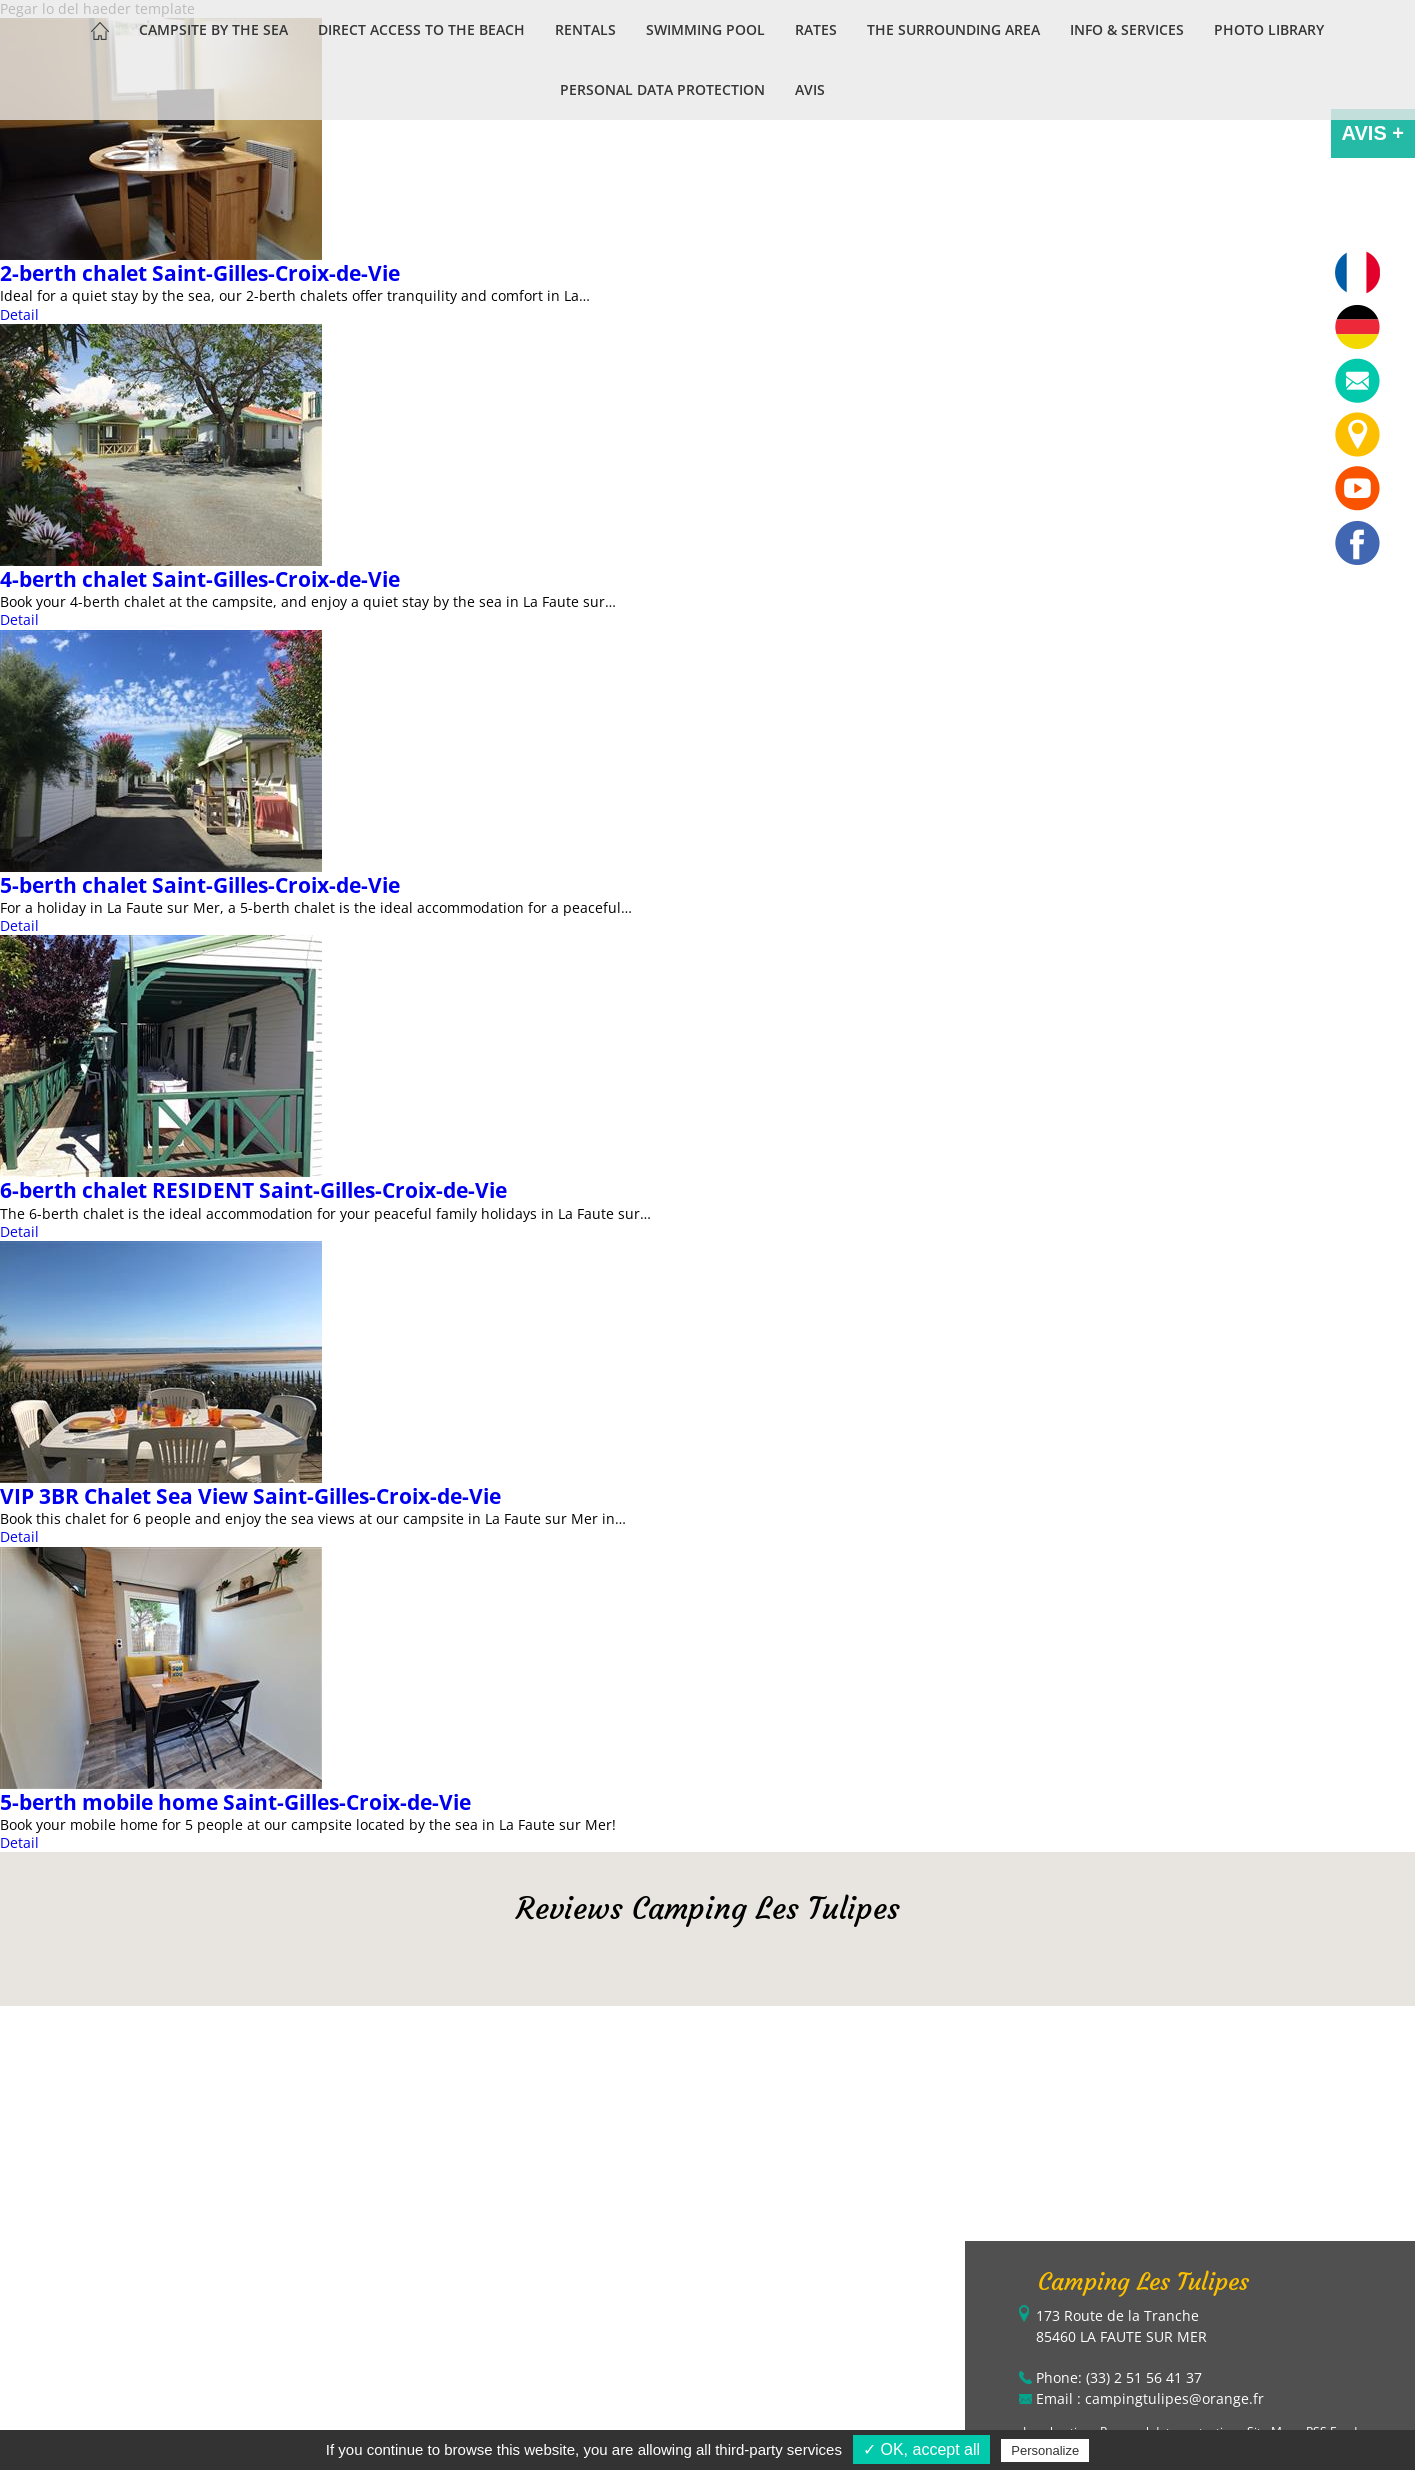 Image resolution: width=1415 pixels, height=2470 pixels. Describe the element at coordinates (662, 89) in the screenshot. I see `Personal data protection` at that location.